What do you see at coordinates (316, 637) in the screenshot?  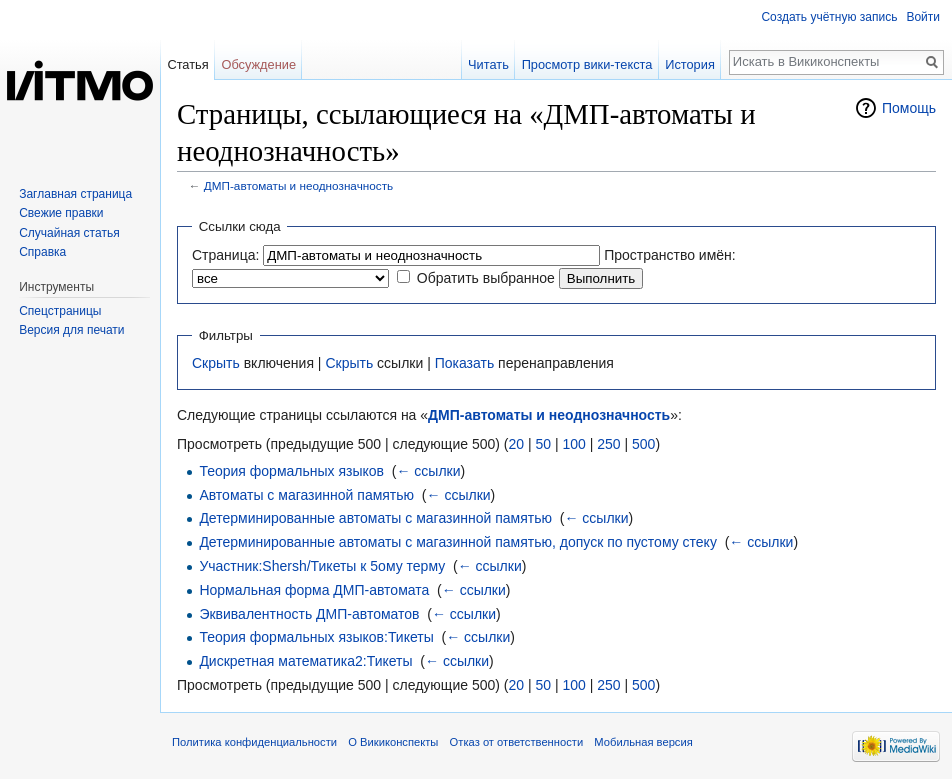 I see `Теория формальных языков:Тикеты` at bounding box center [316, 637].